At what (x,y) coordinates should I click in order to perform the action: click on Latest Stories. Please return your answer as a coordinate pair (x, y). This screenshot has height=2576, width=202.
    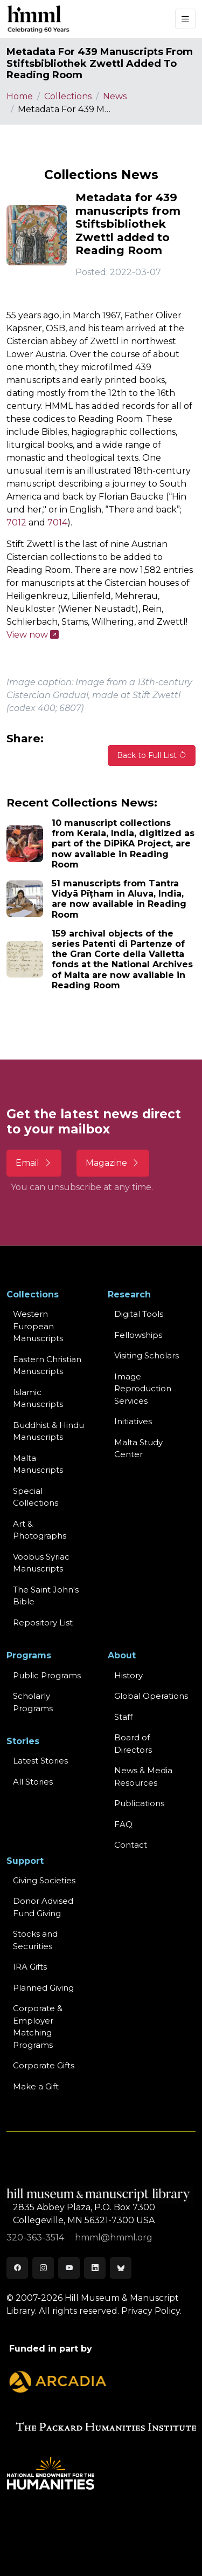
    Looking at the image, I should click on (40, 1760).